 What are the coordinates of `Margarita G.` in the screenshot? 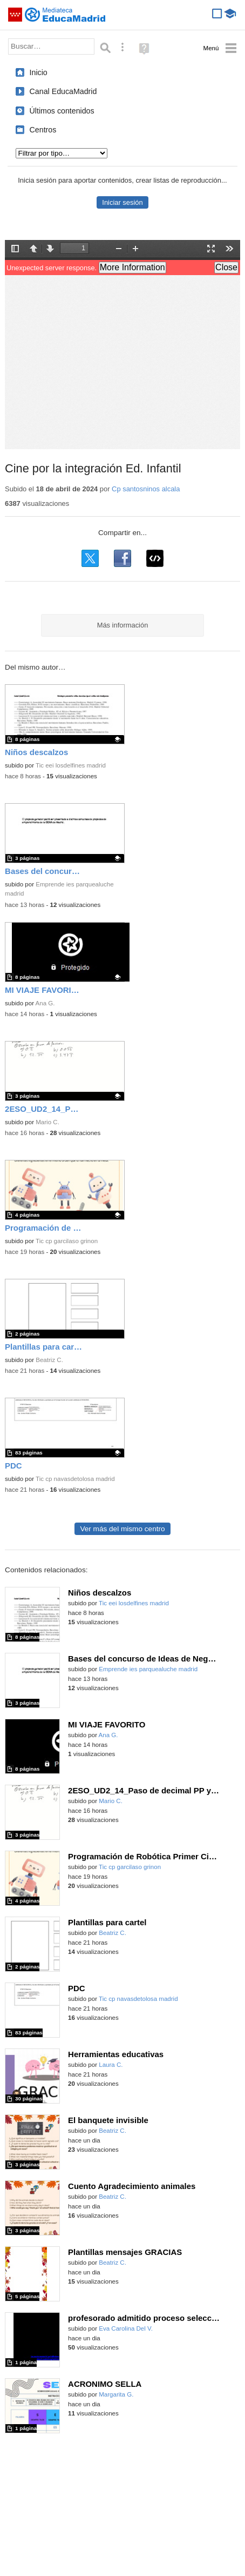 It's located at (116, 2394).